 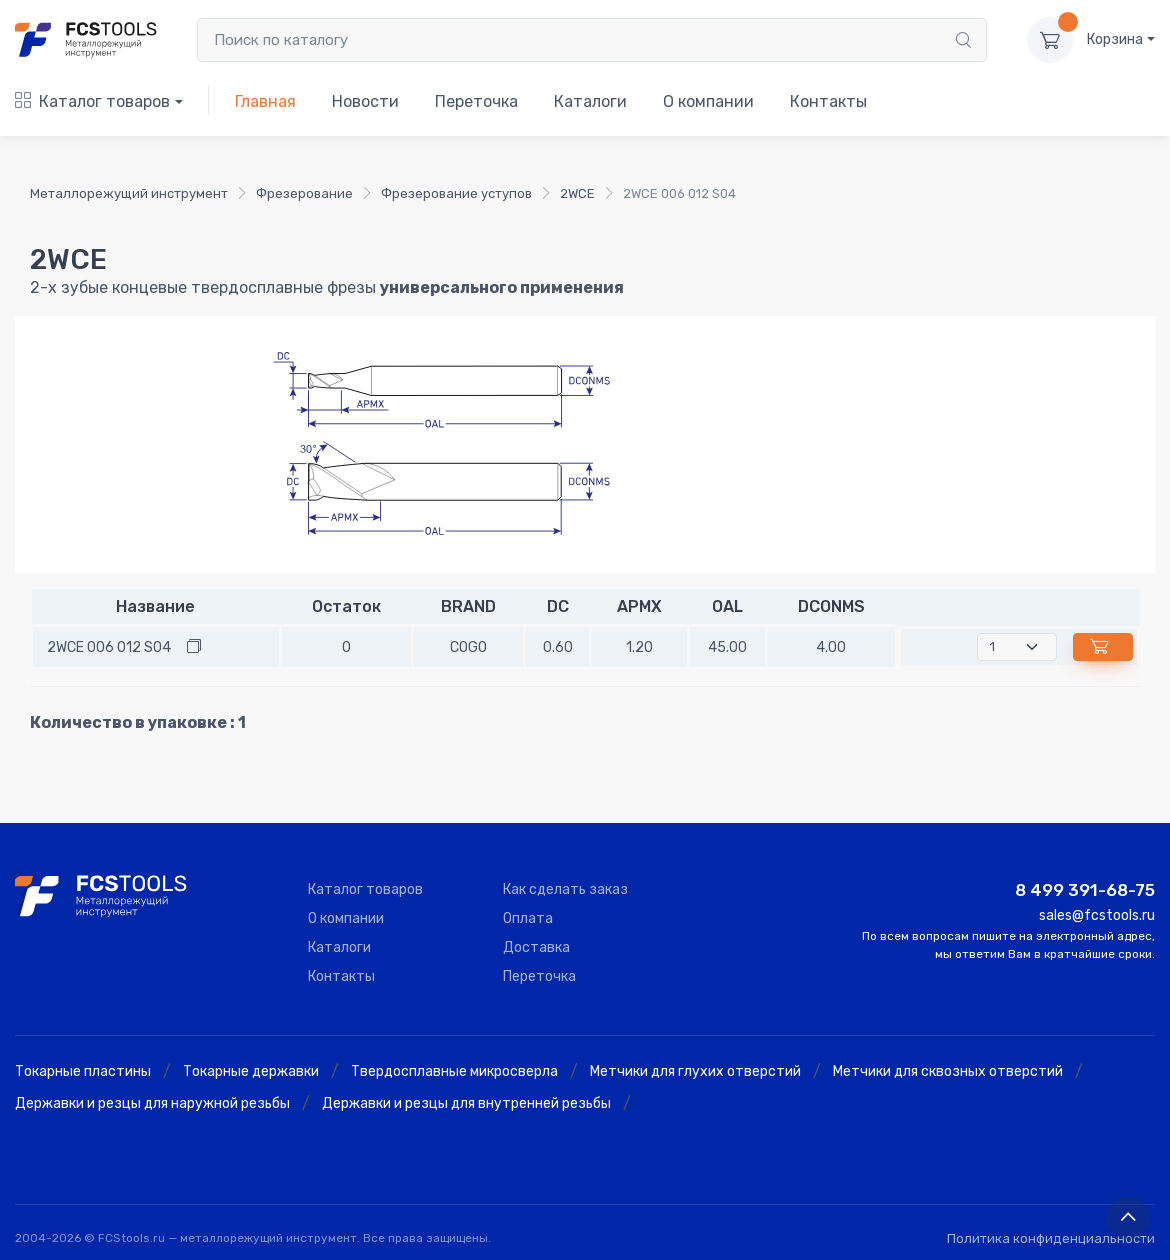 What do you see at coordinates (1051, 1238) in the screenshot?
I see `Политика конфиденциальности` at bounding box center [1051, 1238].